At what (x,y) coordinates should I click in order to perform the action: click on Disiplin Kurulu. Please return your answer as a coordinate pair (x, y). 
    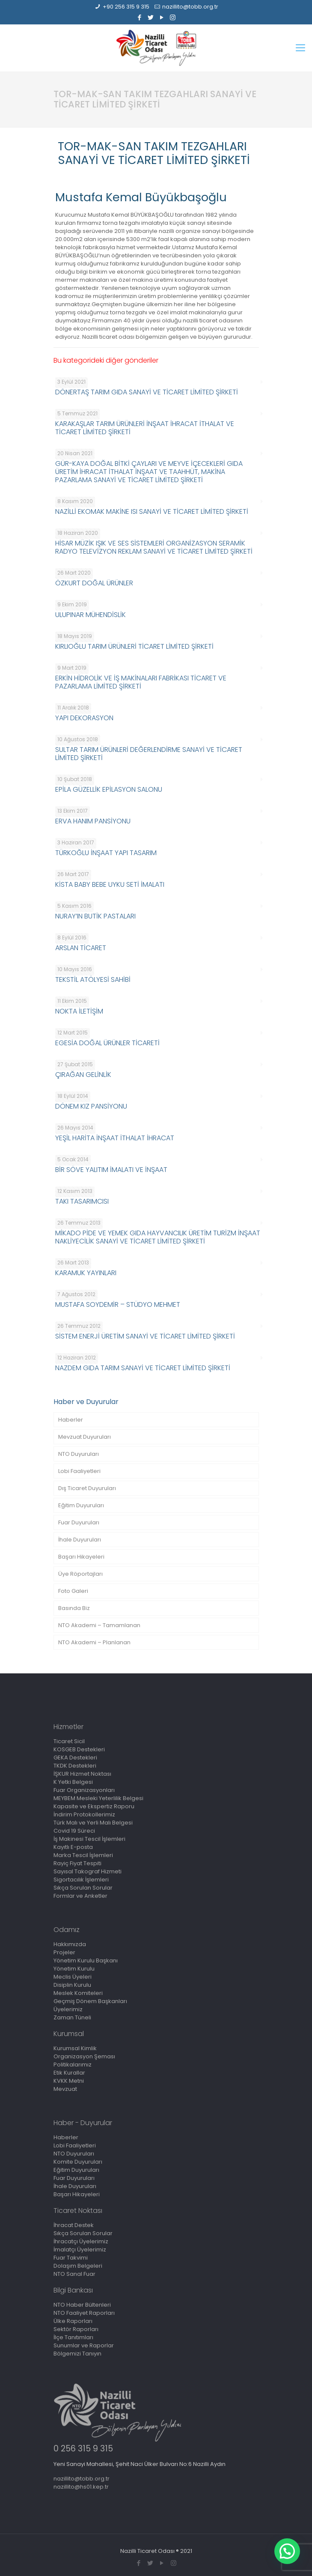
    Looking at the image, I should click on (72, 1985).